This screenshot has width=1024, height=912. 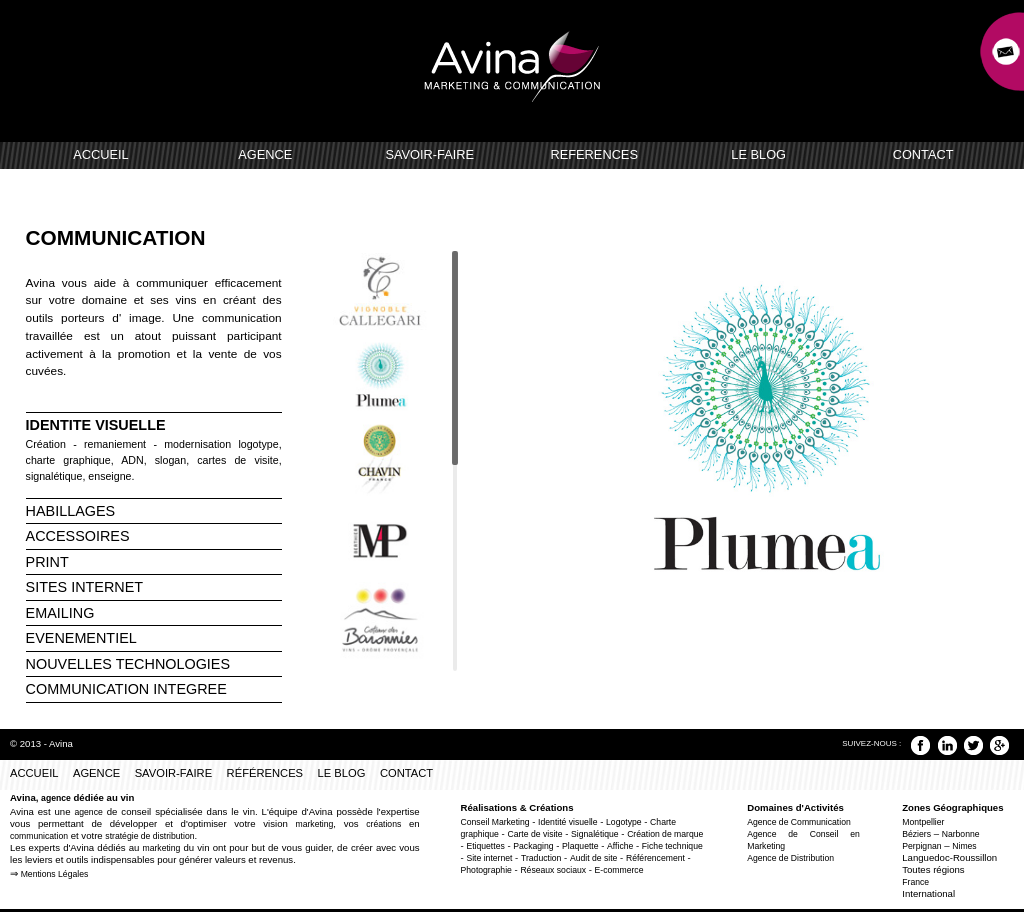 What do you see at coordinates (665, 834) in the screenshot?
I see `Création de marque` at bounding box center [665, 834].